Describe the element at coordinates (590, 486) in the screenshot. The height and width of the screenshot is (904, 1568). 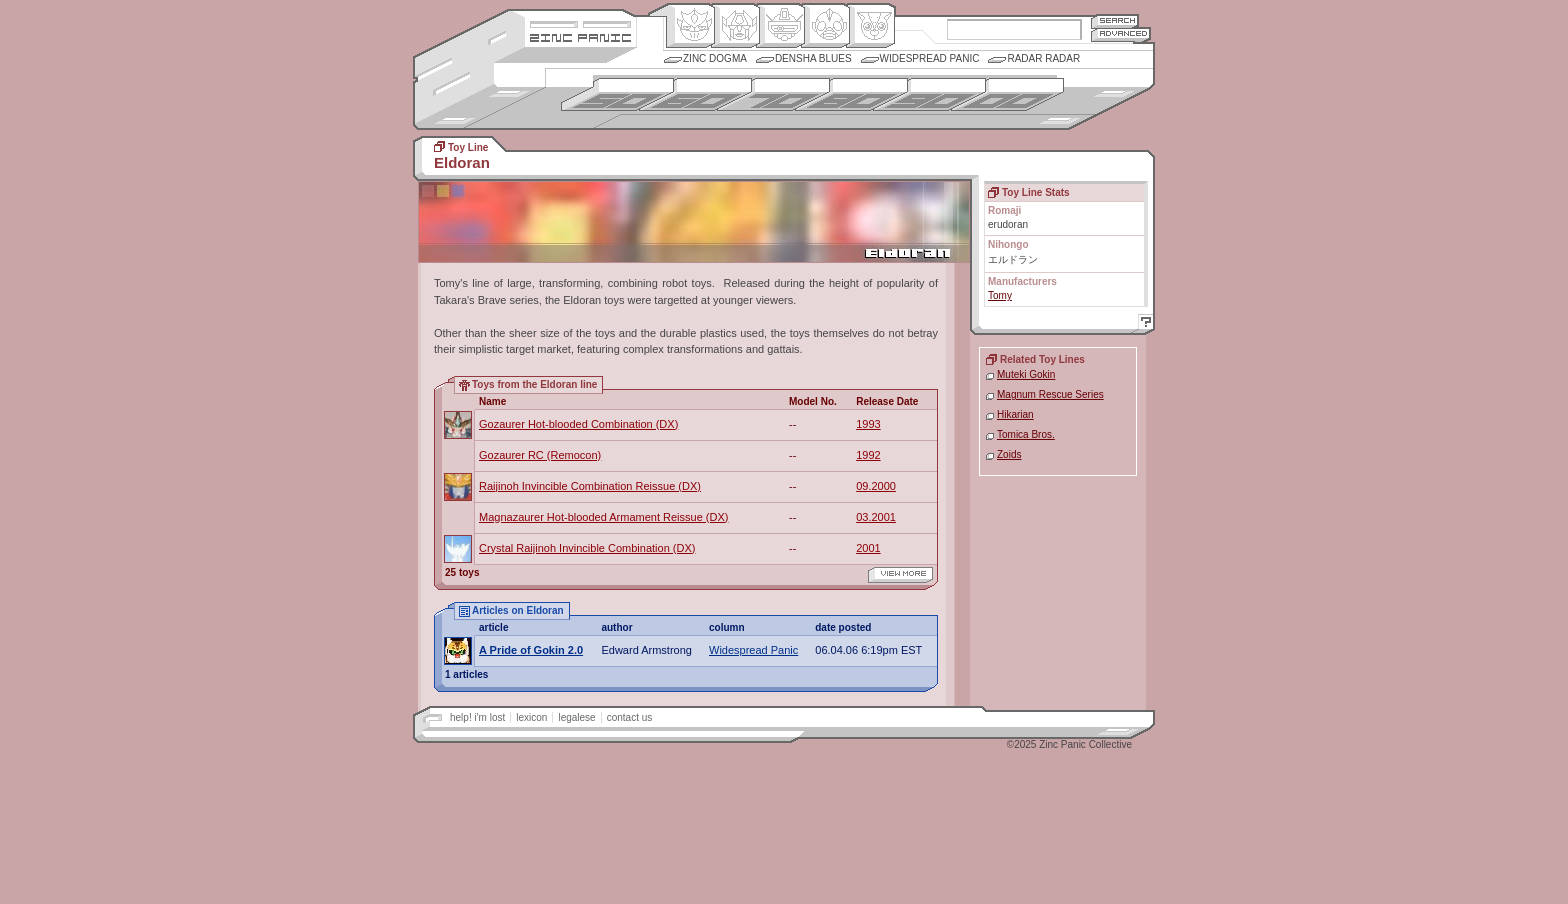
I see `Raijinoh Invincible Combination Reissue (DX)` at that location.